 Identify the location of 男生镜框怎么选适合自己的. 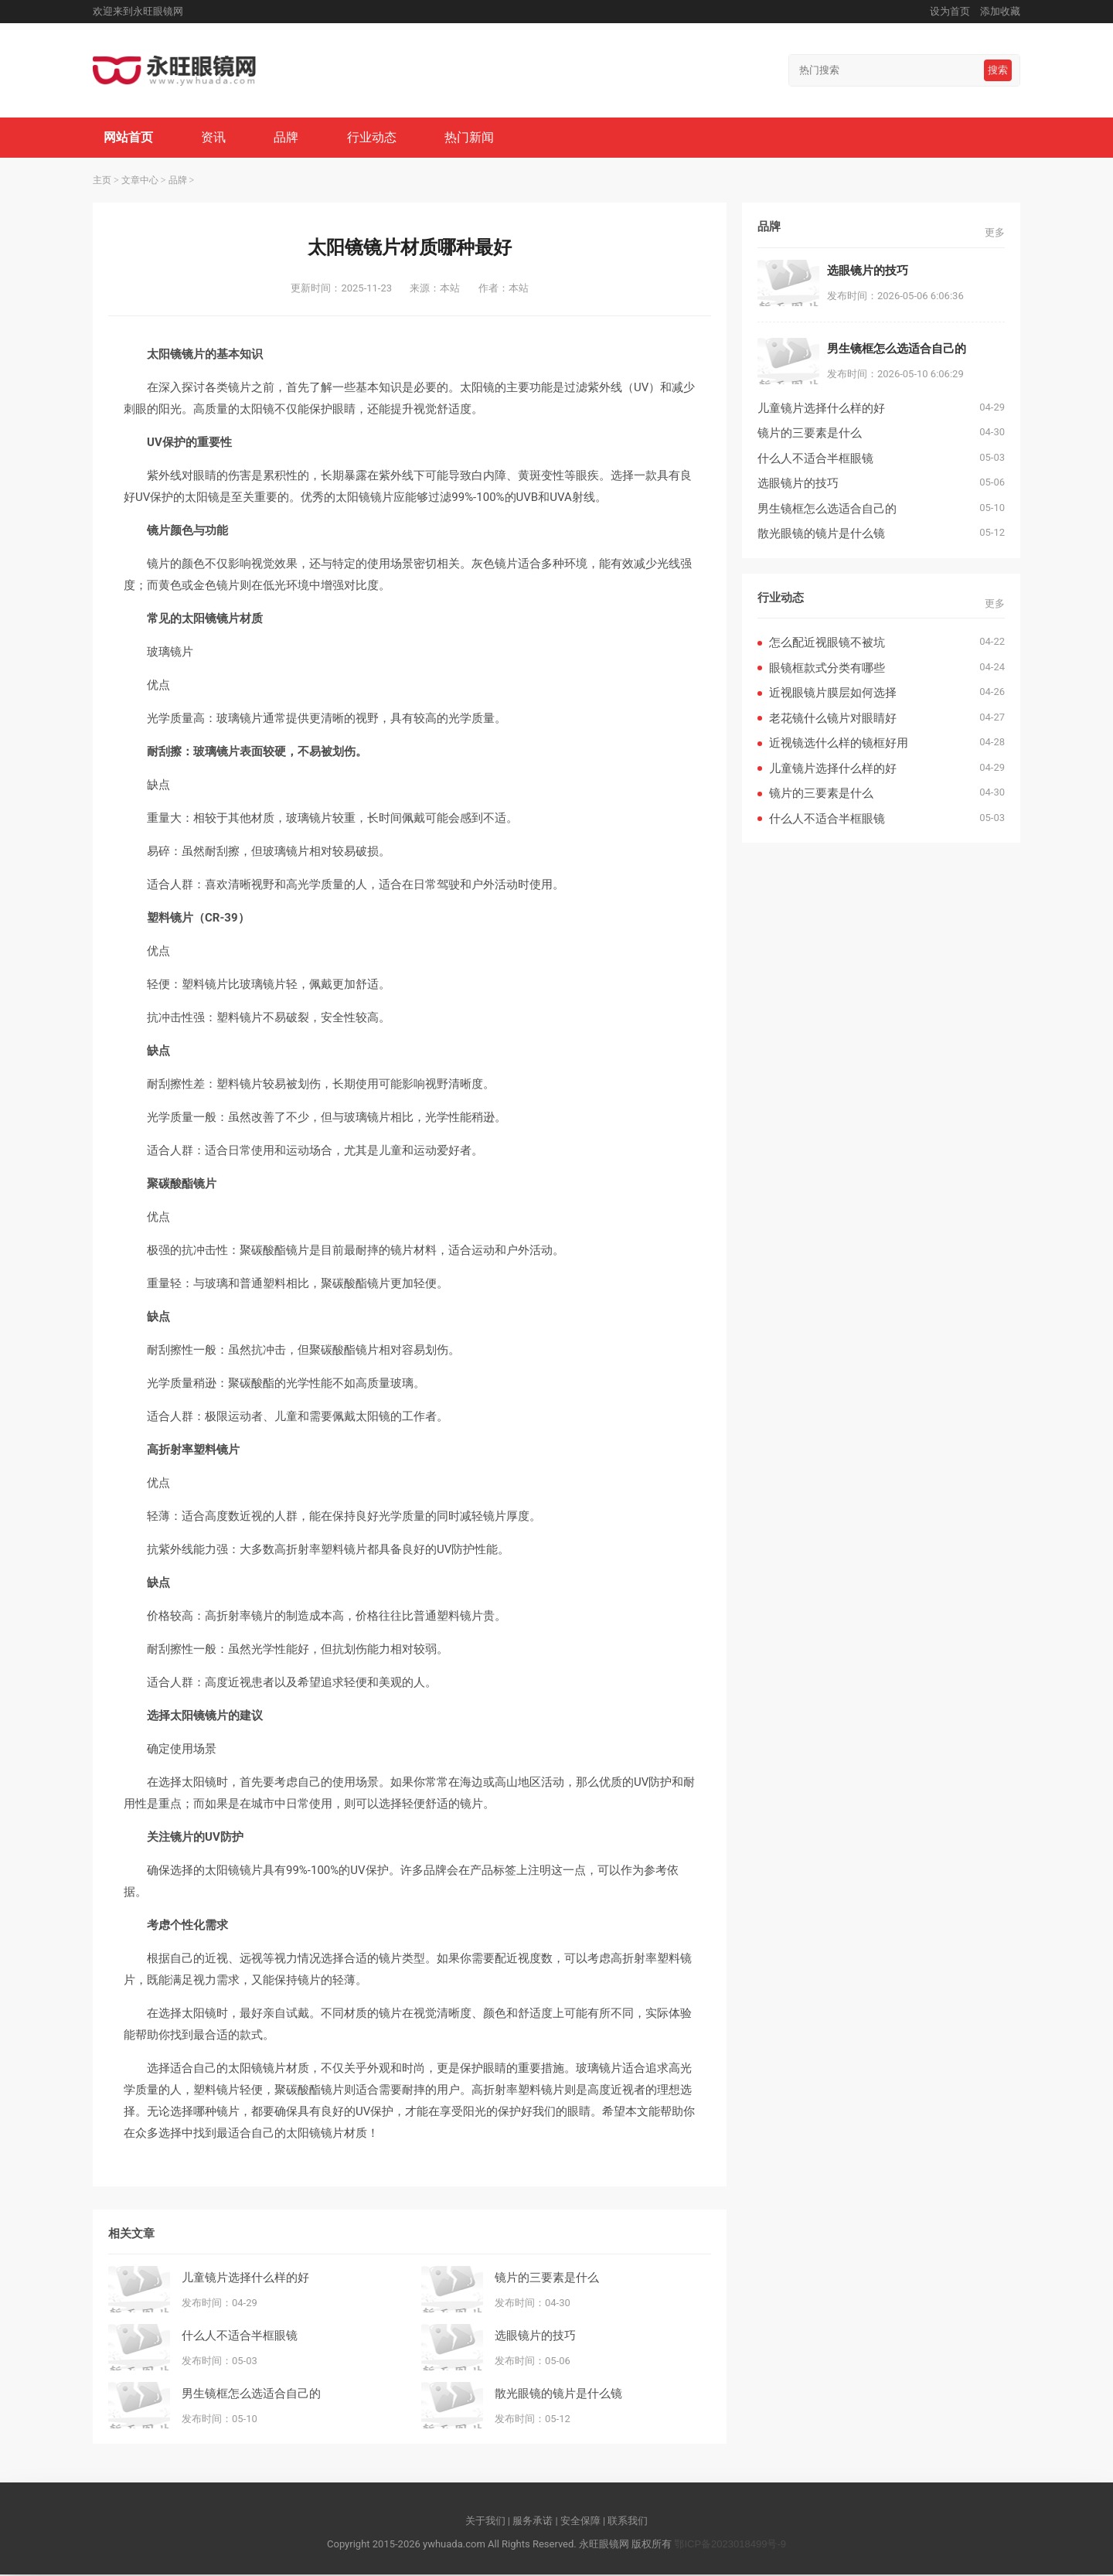
(251, 2394).